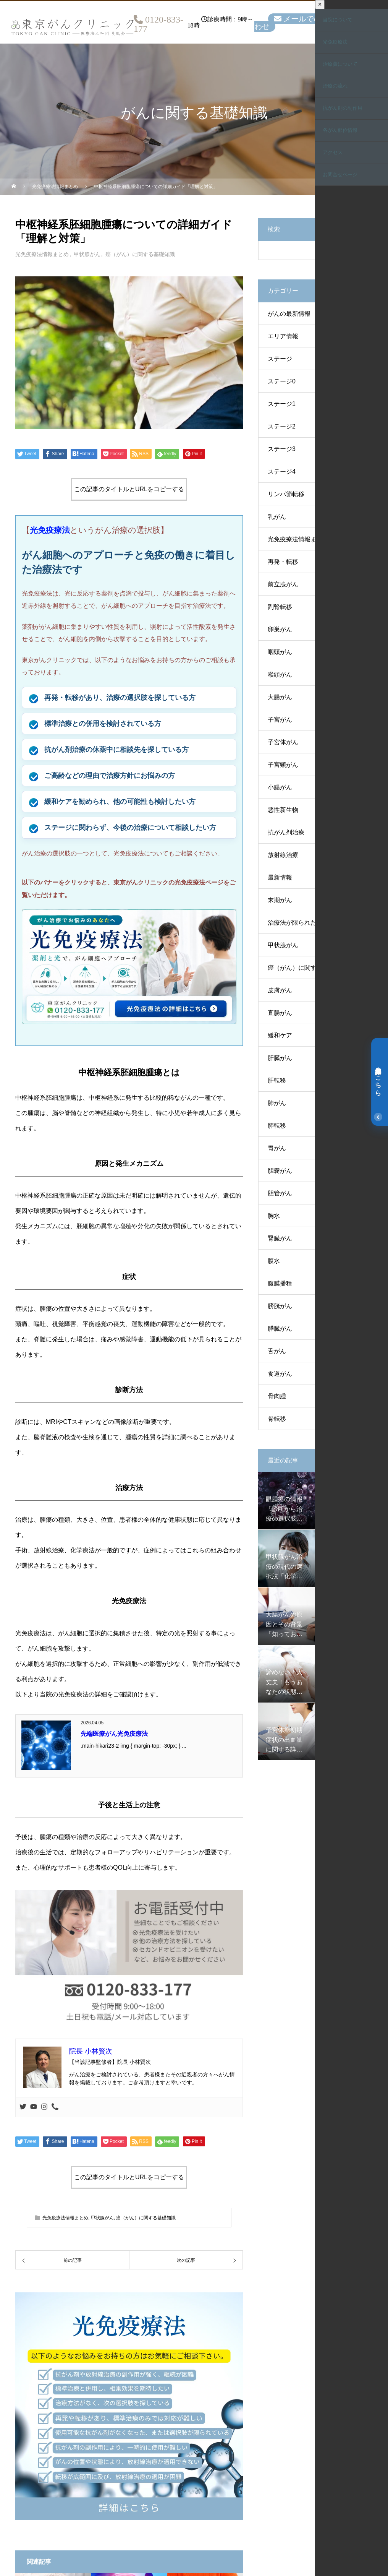  Describe the element at coordinates (282, 381) in the screenshot. I see `ステージ0` at that location.